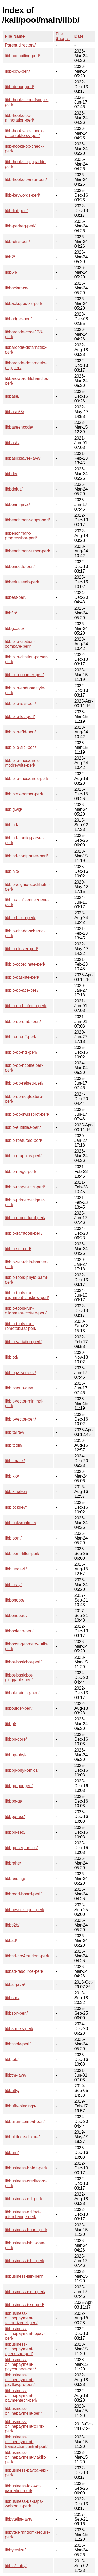 This screenshot has height=2576, width=98. Describe the element at coordinates (14, 411) in the screenshot. I see `libbase58/` at that location.